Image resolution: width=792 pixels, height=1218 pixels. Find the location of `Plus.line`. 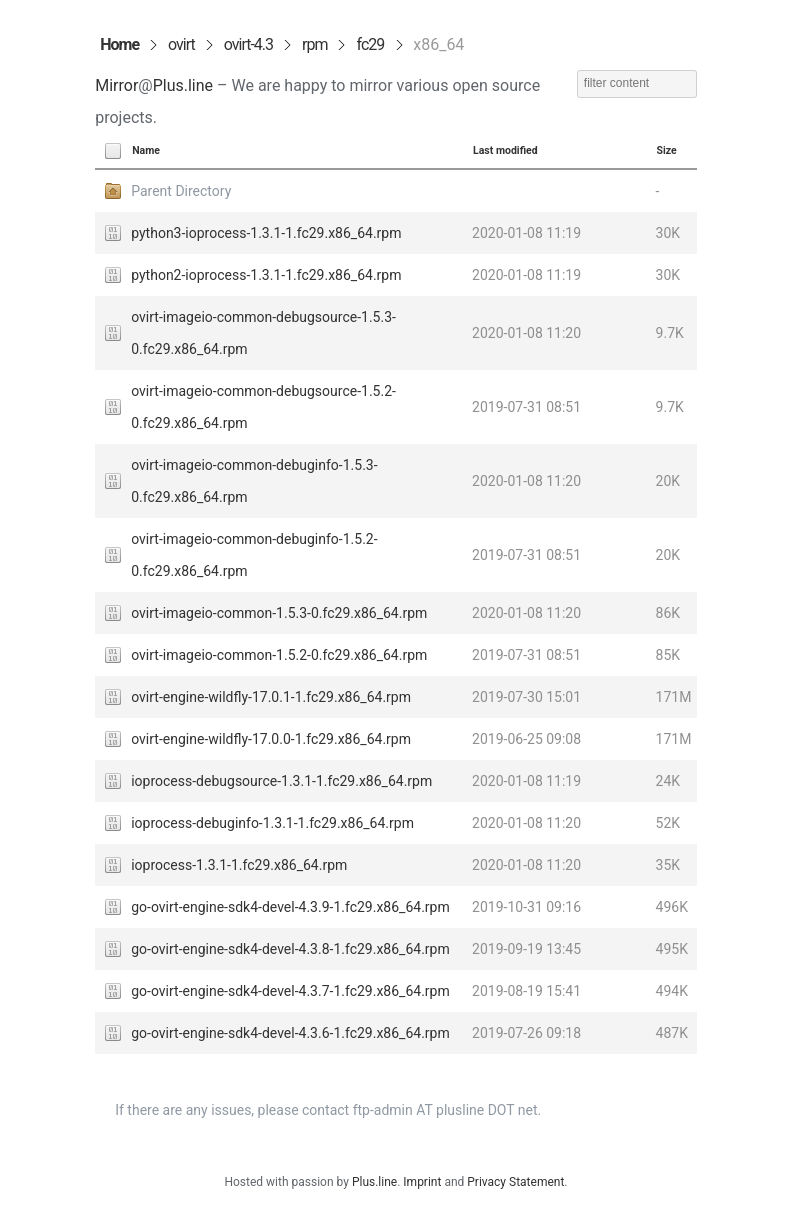

Plus.line is located at coordinates (183, 85).